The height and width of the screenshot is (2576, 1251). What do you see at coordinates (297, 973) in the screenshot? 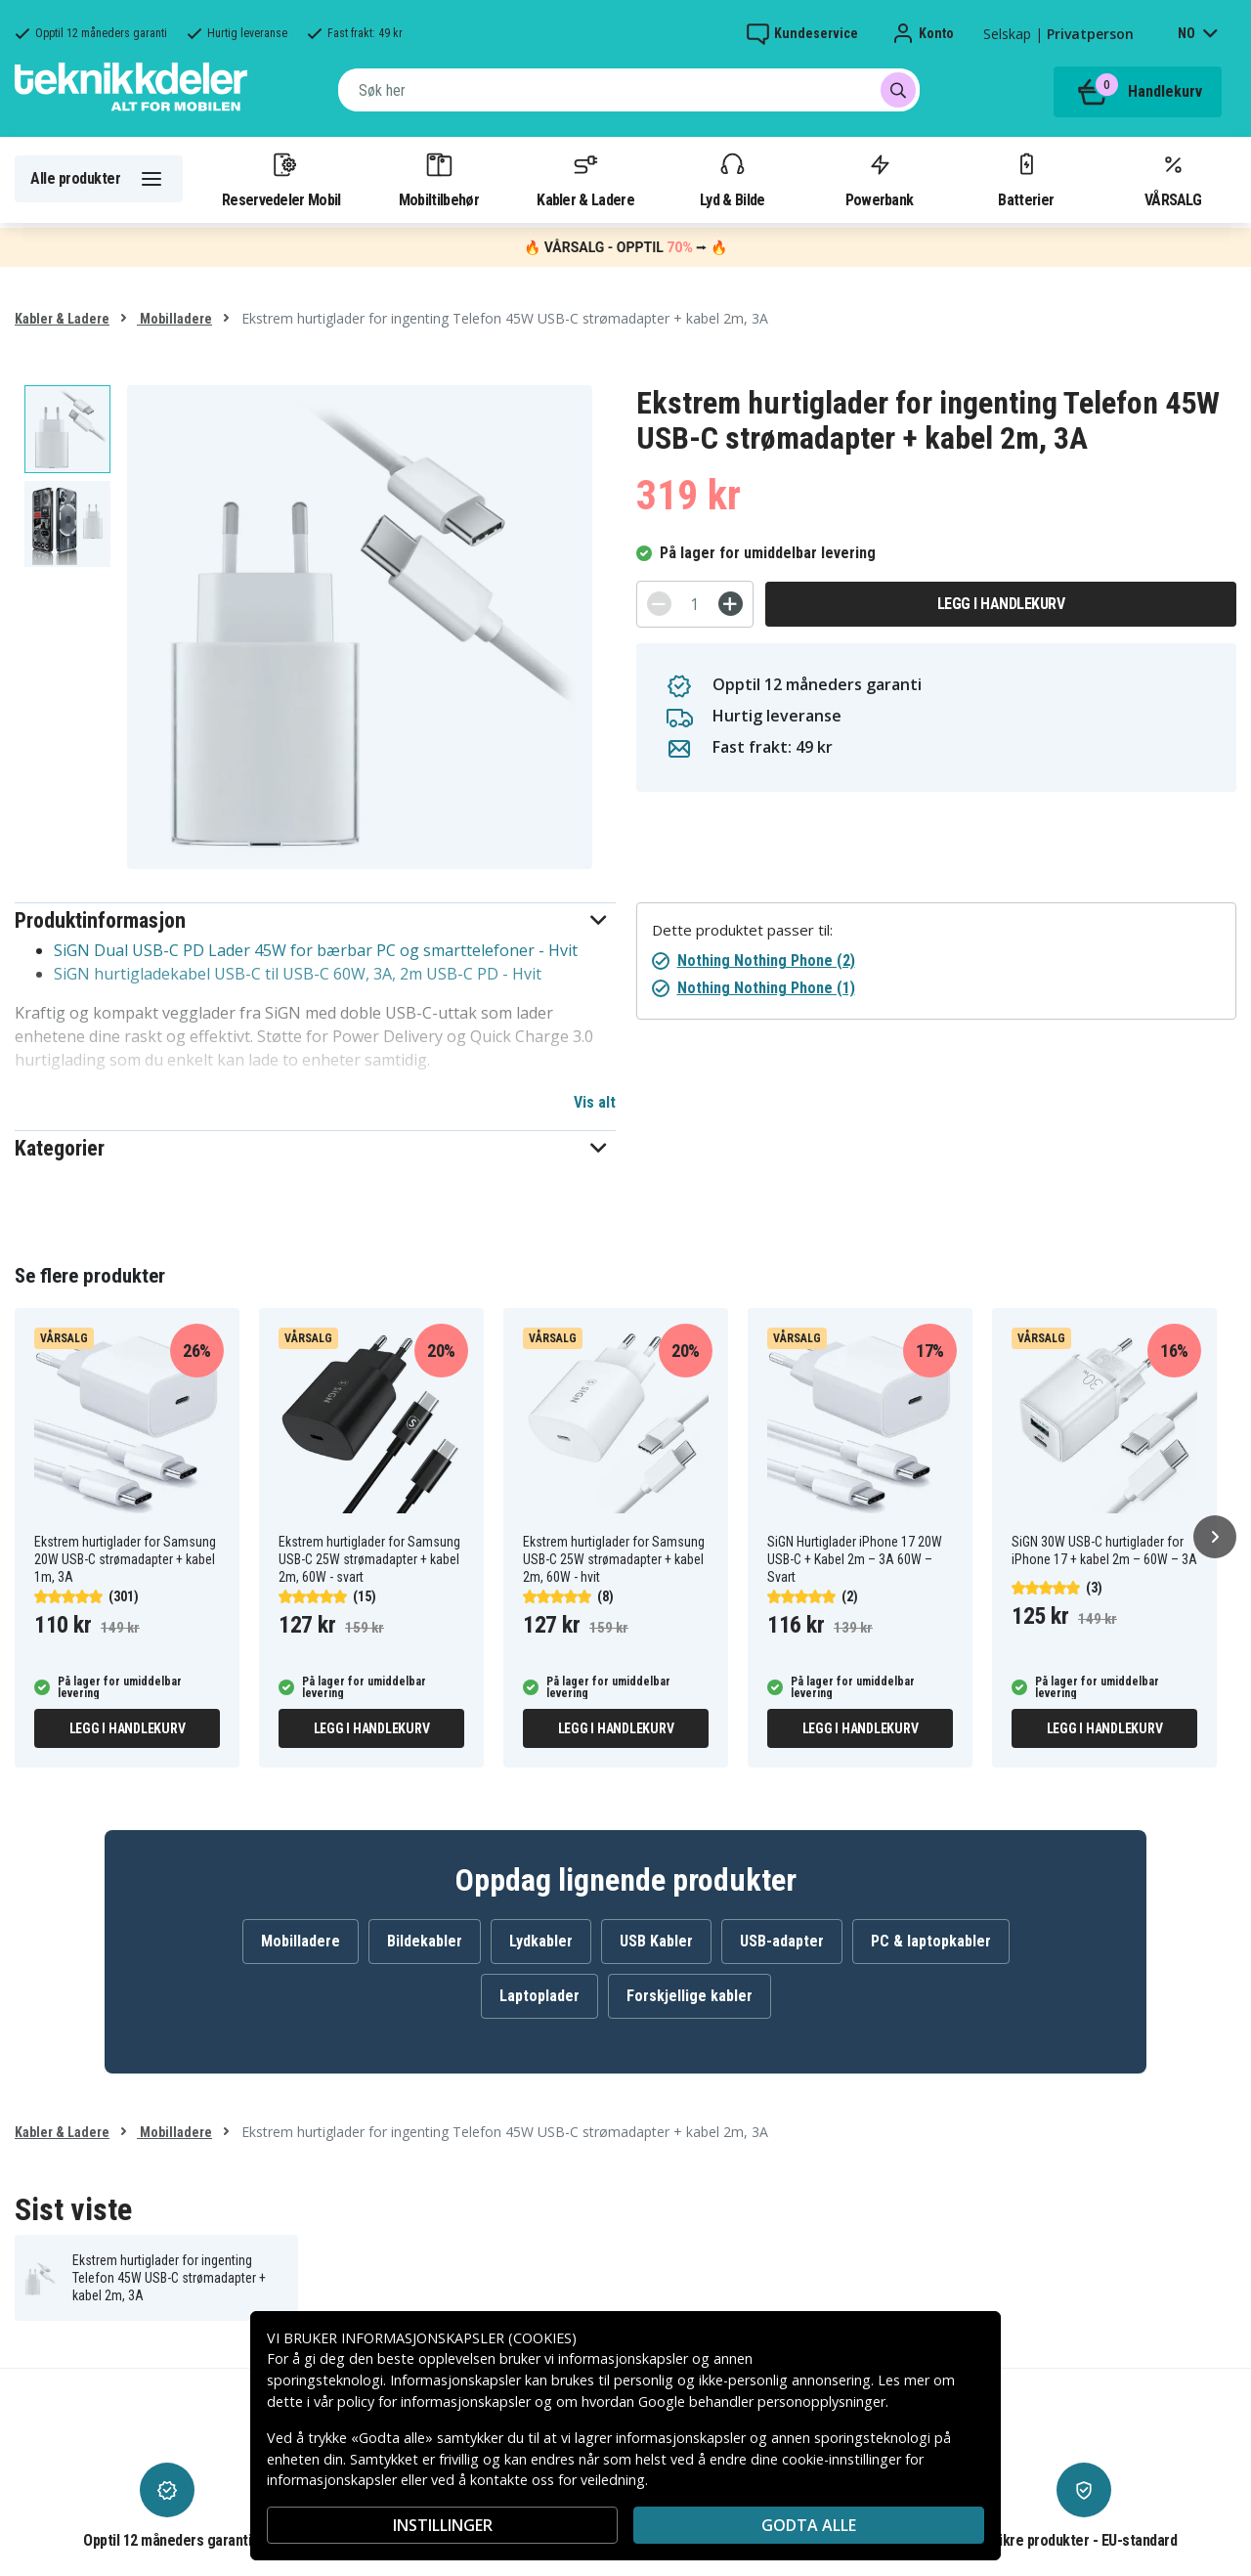
I see `SiGN hurtigladekabel USB-C til USB-C 60W, 3A, 2m USB-C PD - Hvit` at bounding box center [297, 973].